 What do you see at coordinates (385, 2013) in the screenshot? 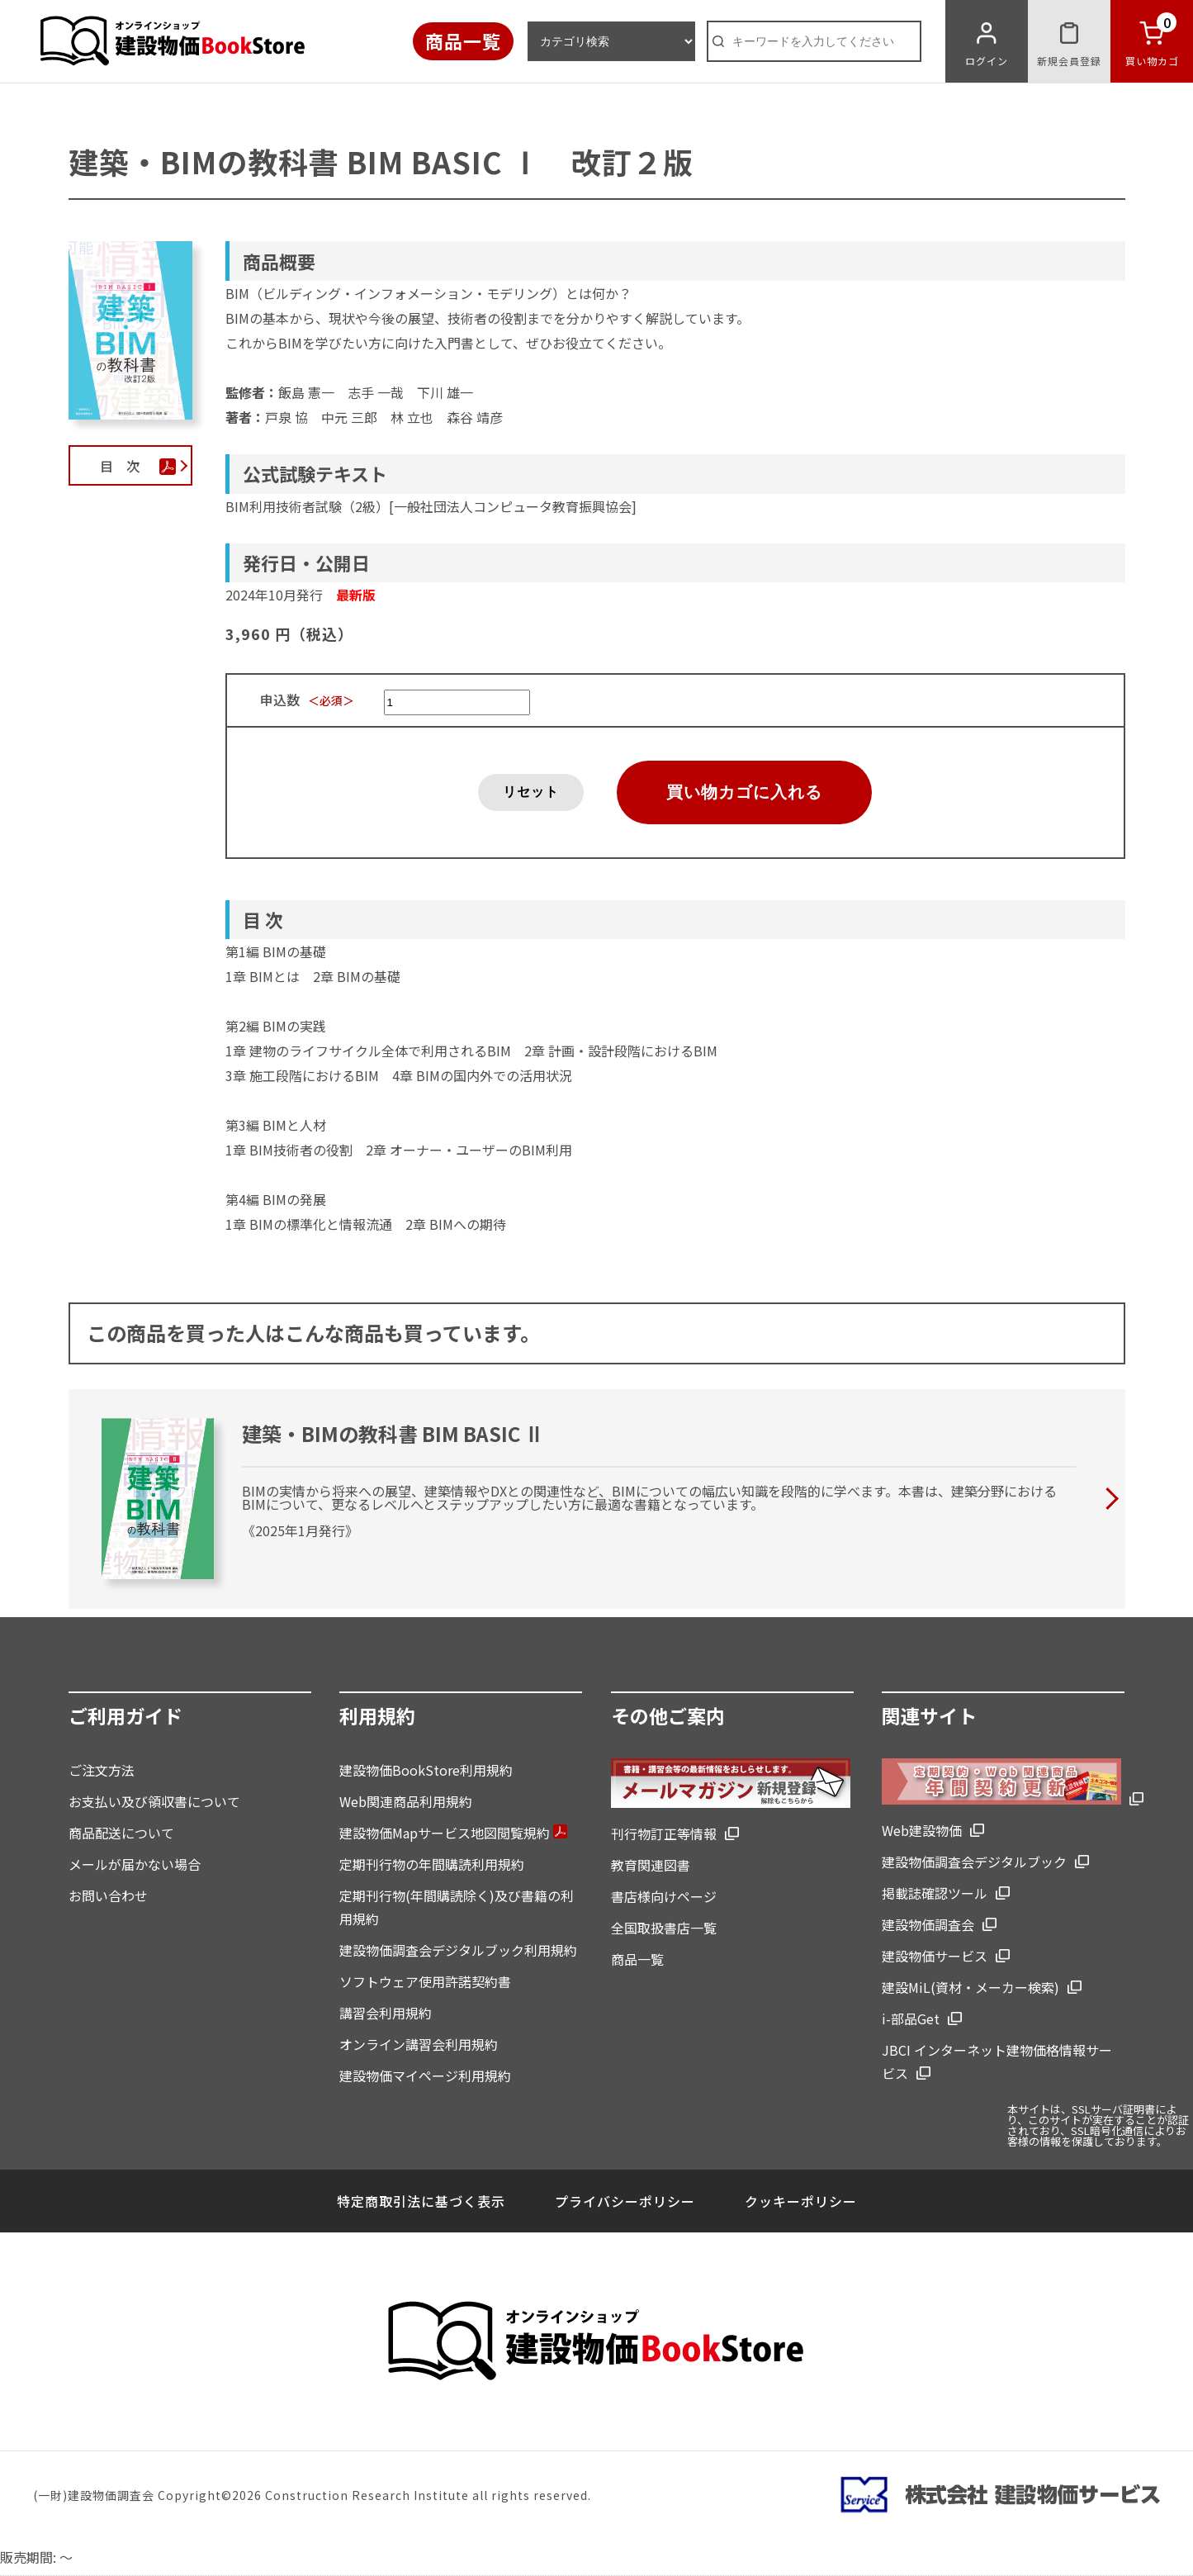
I see `講習会利用規約` at bounding box center [385, 2013].